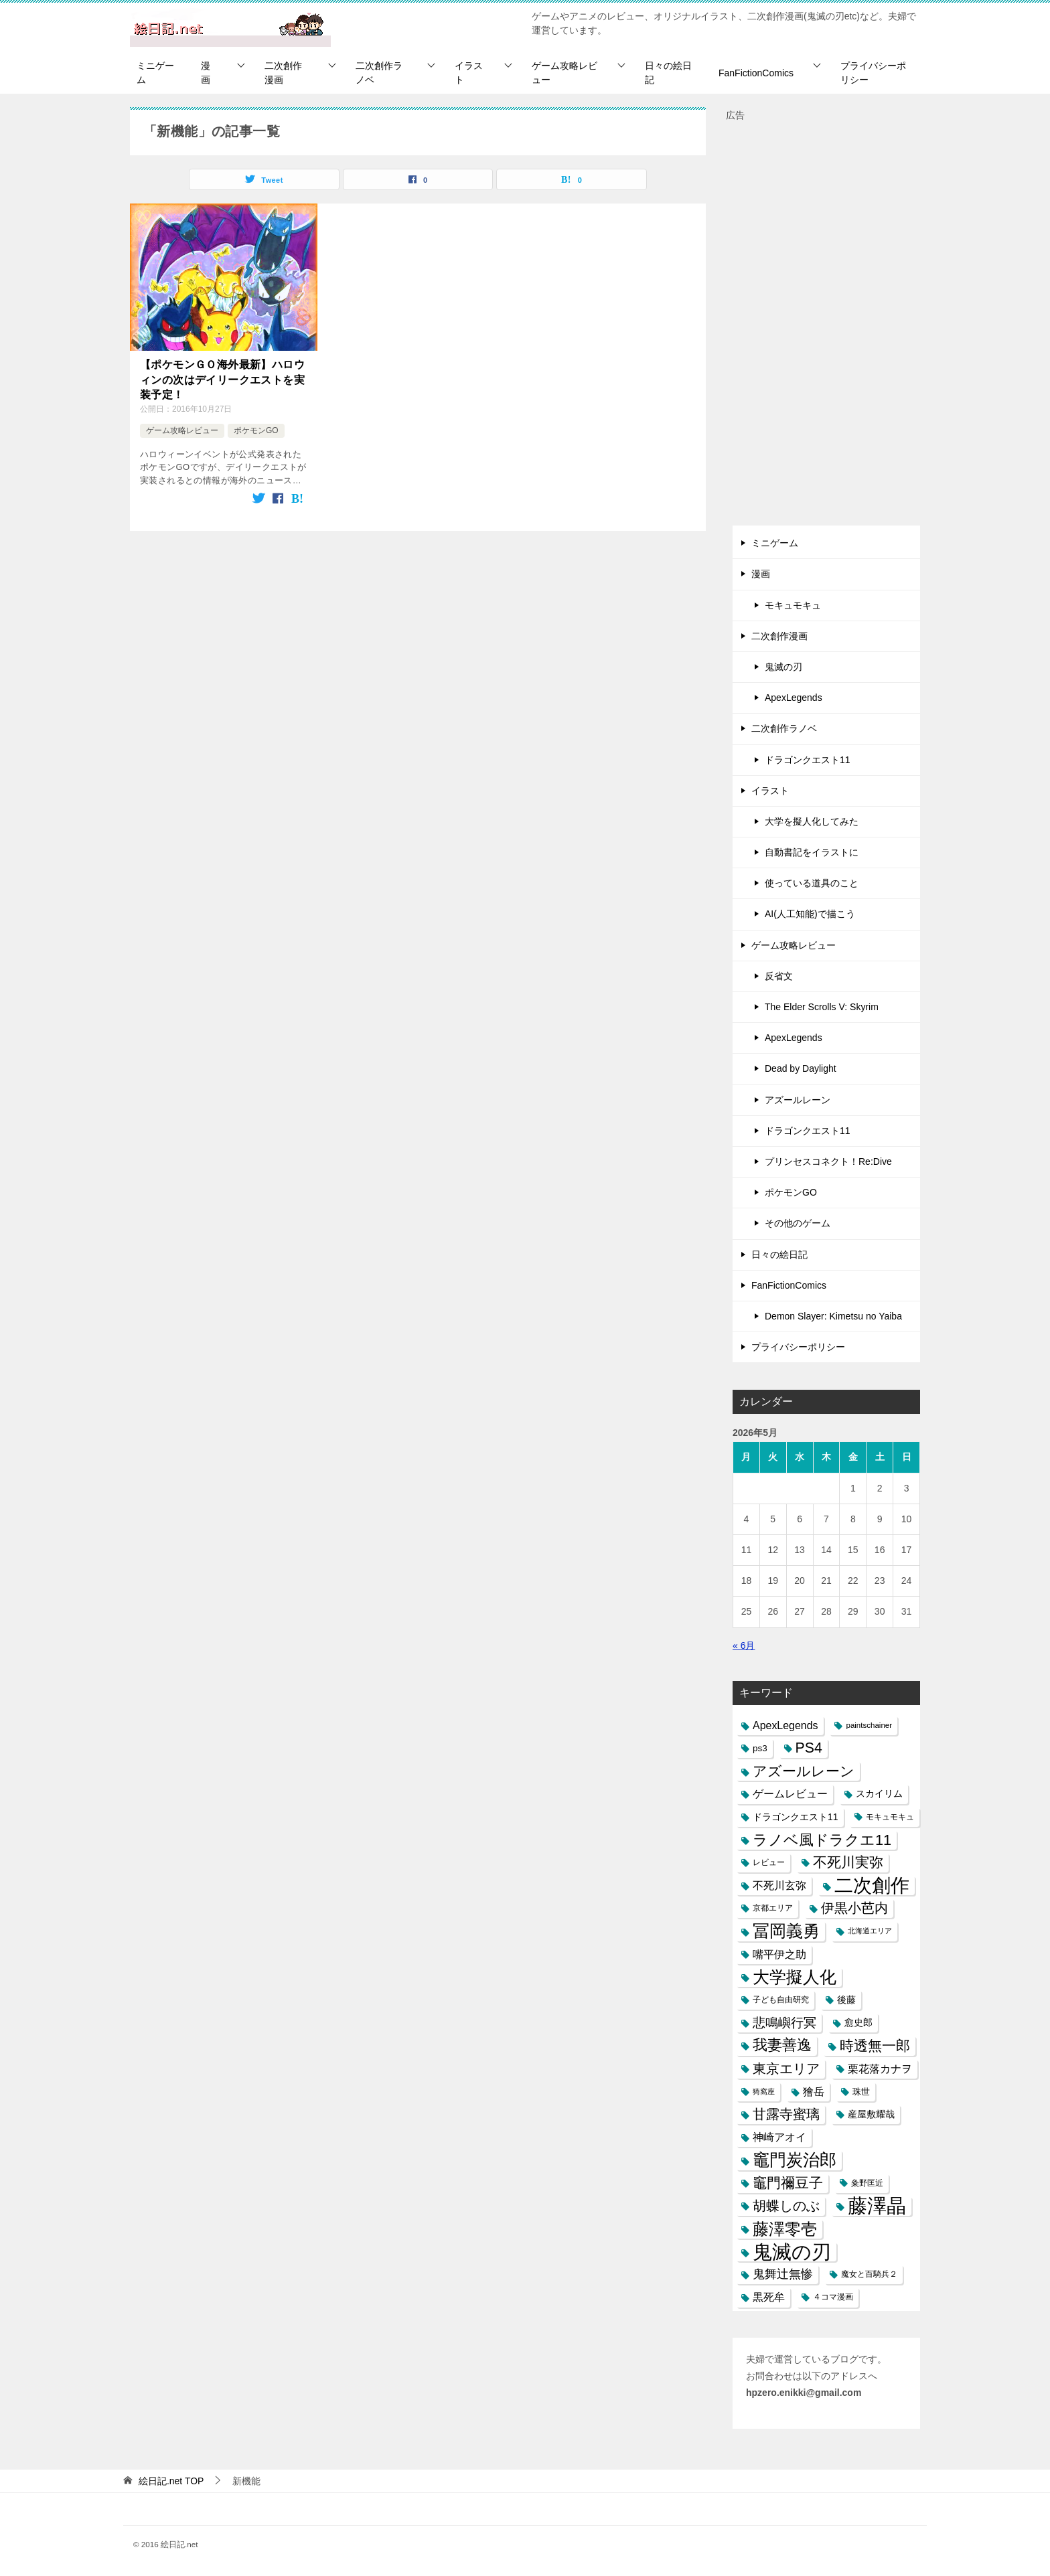 The image size is (1050, 2576). Describe the element at coordinates (822, 1006) in the screenshot. I see `The Elder Scrolls V: Skyrim` at that location.